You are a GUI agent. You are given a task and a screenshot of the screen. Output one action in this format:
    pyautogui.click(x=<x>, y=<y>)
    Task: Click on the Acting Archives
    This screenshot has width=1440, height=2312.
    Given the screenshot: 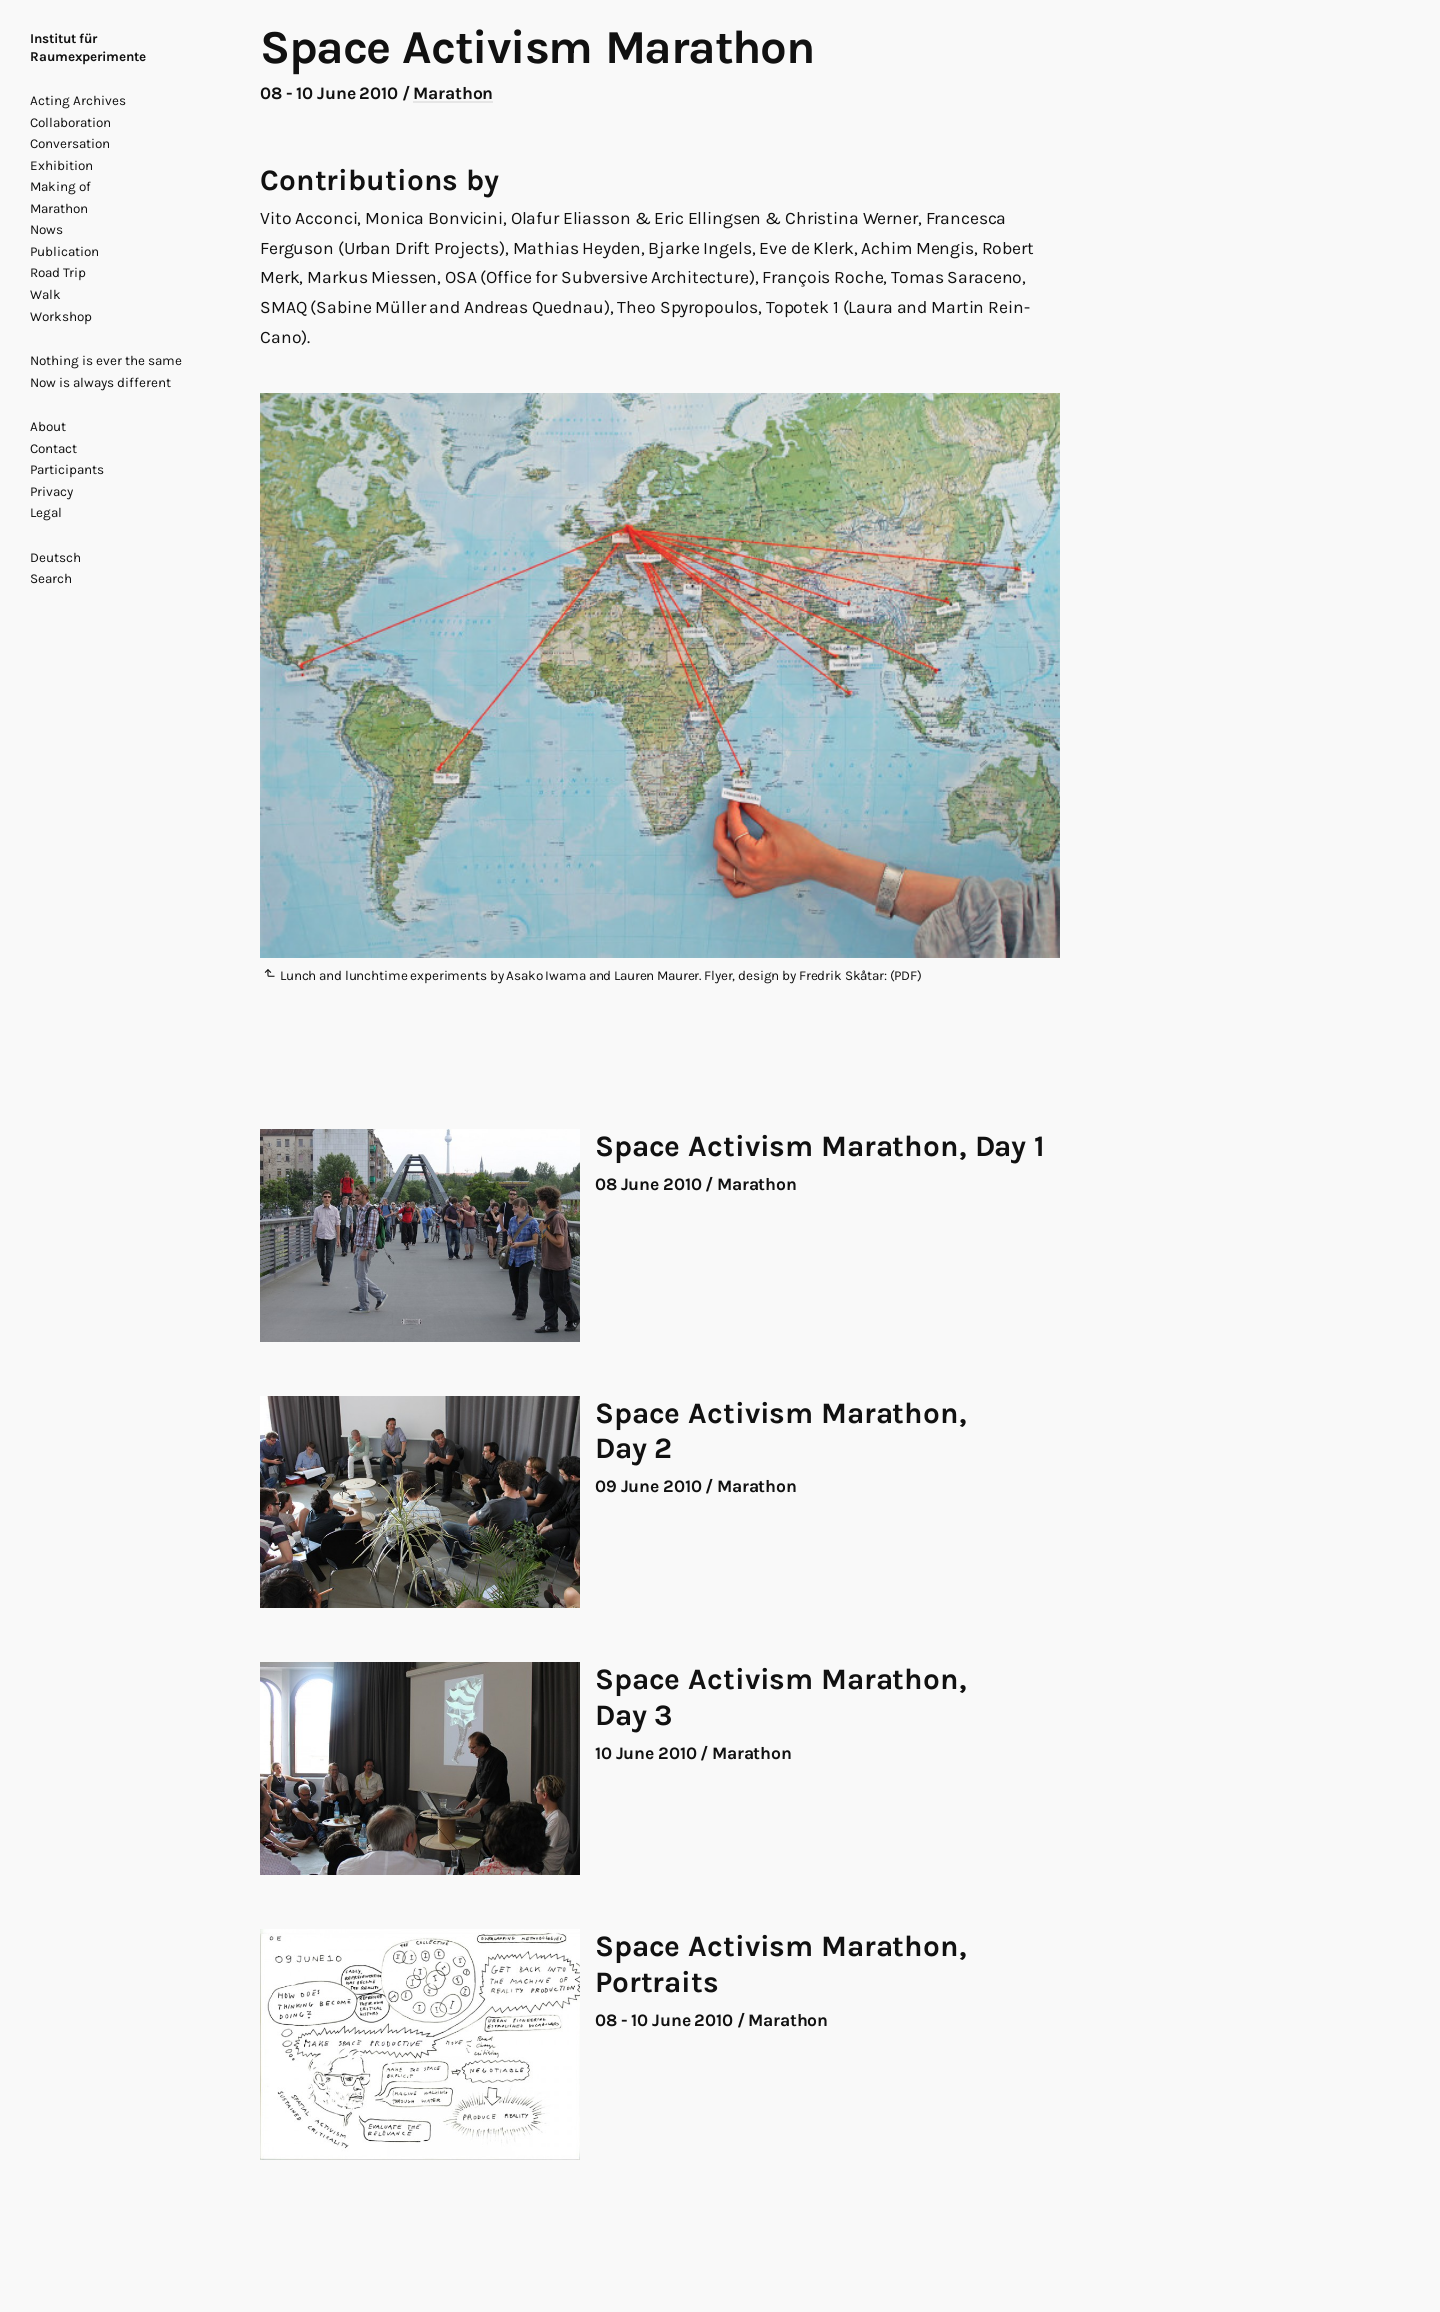 What is the action you would take?
    pyautogui.click(x=78, y=100)
    